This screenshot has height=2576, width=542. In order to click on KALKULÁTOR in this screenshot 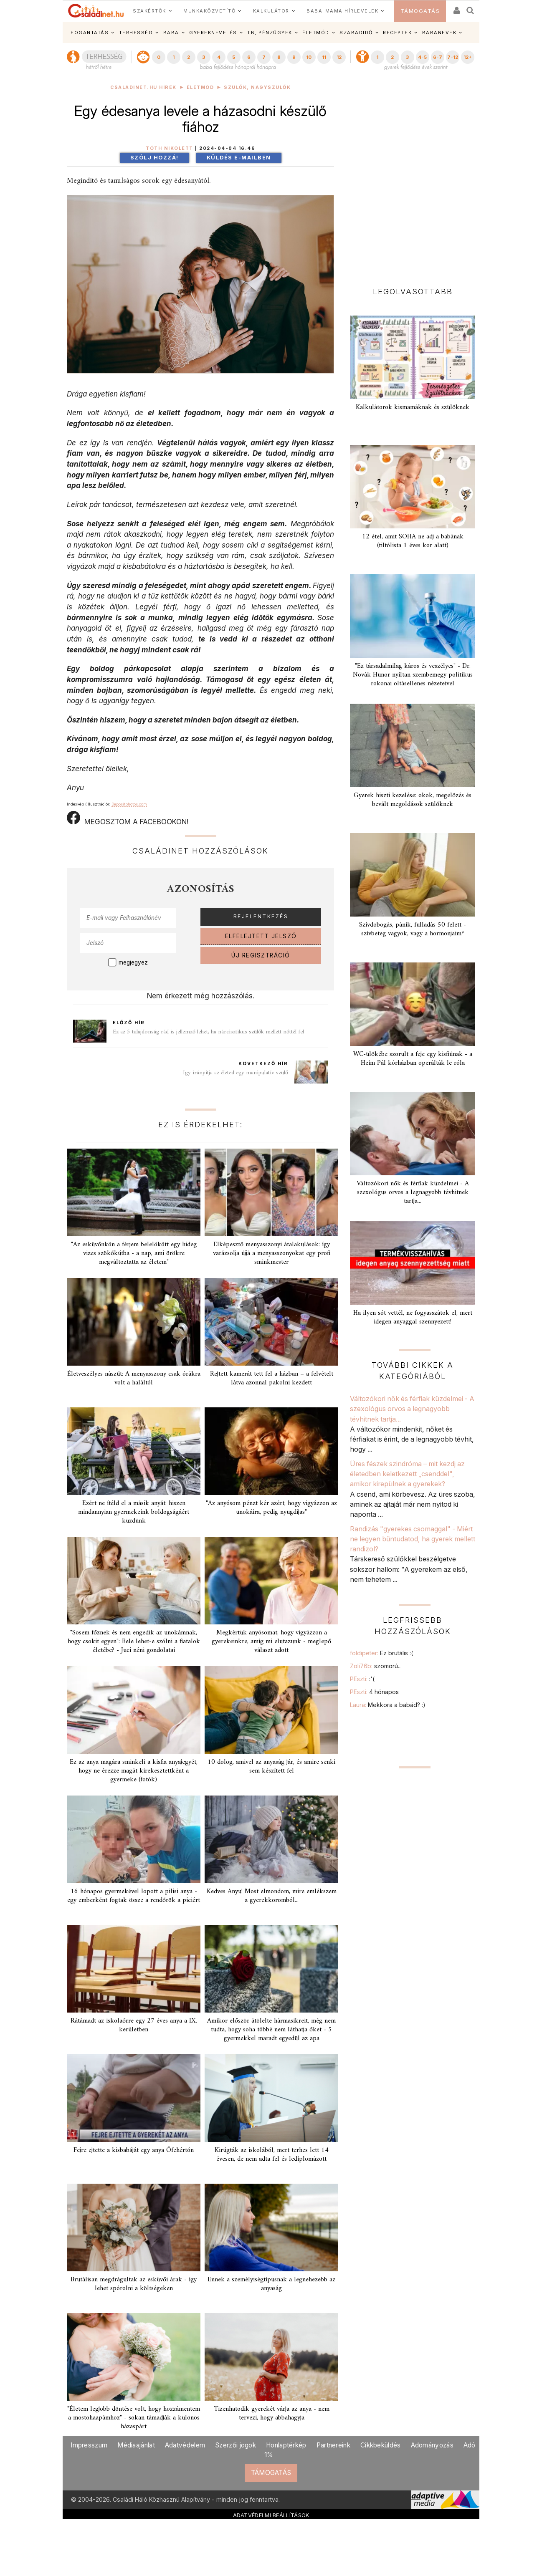, I will do `click(271, 11)`.